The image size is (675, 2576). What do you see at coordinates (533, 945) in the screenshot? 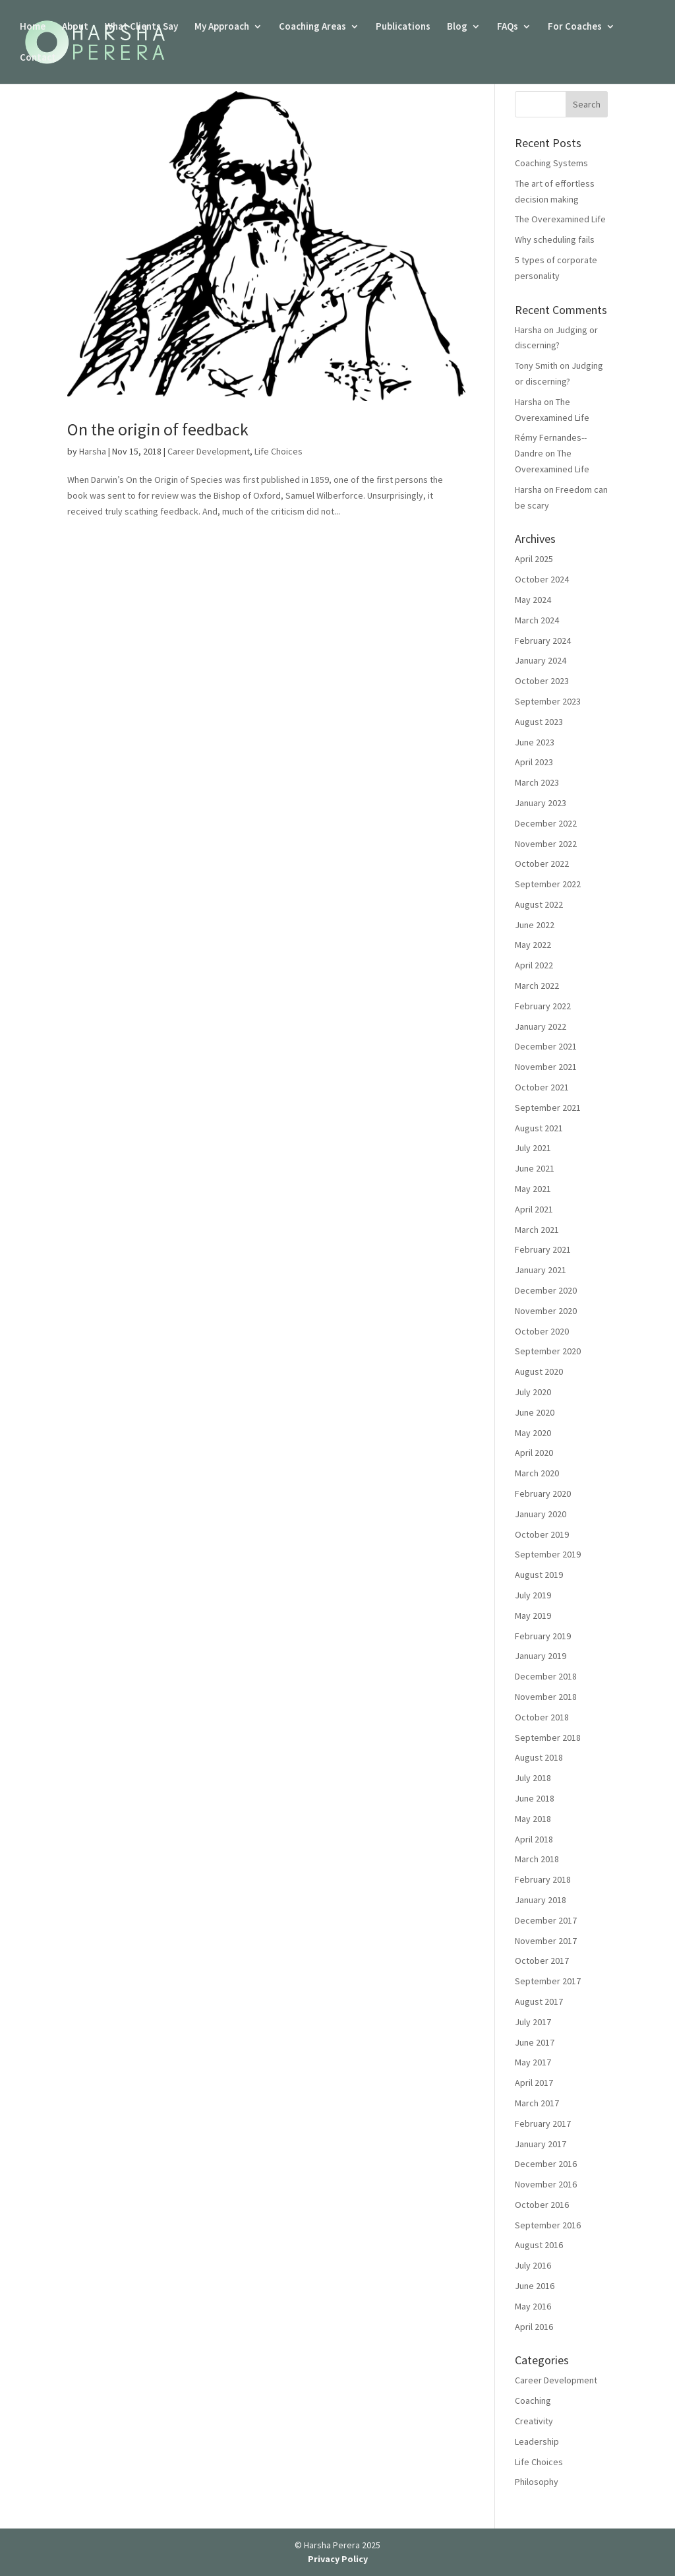
I see `May 2022` at bounding box center [533, 945].